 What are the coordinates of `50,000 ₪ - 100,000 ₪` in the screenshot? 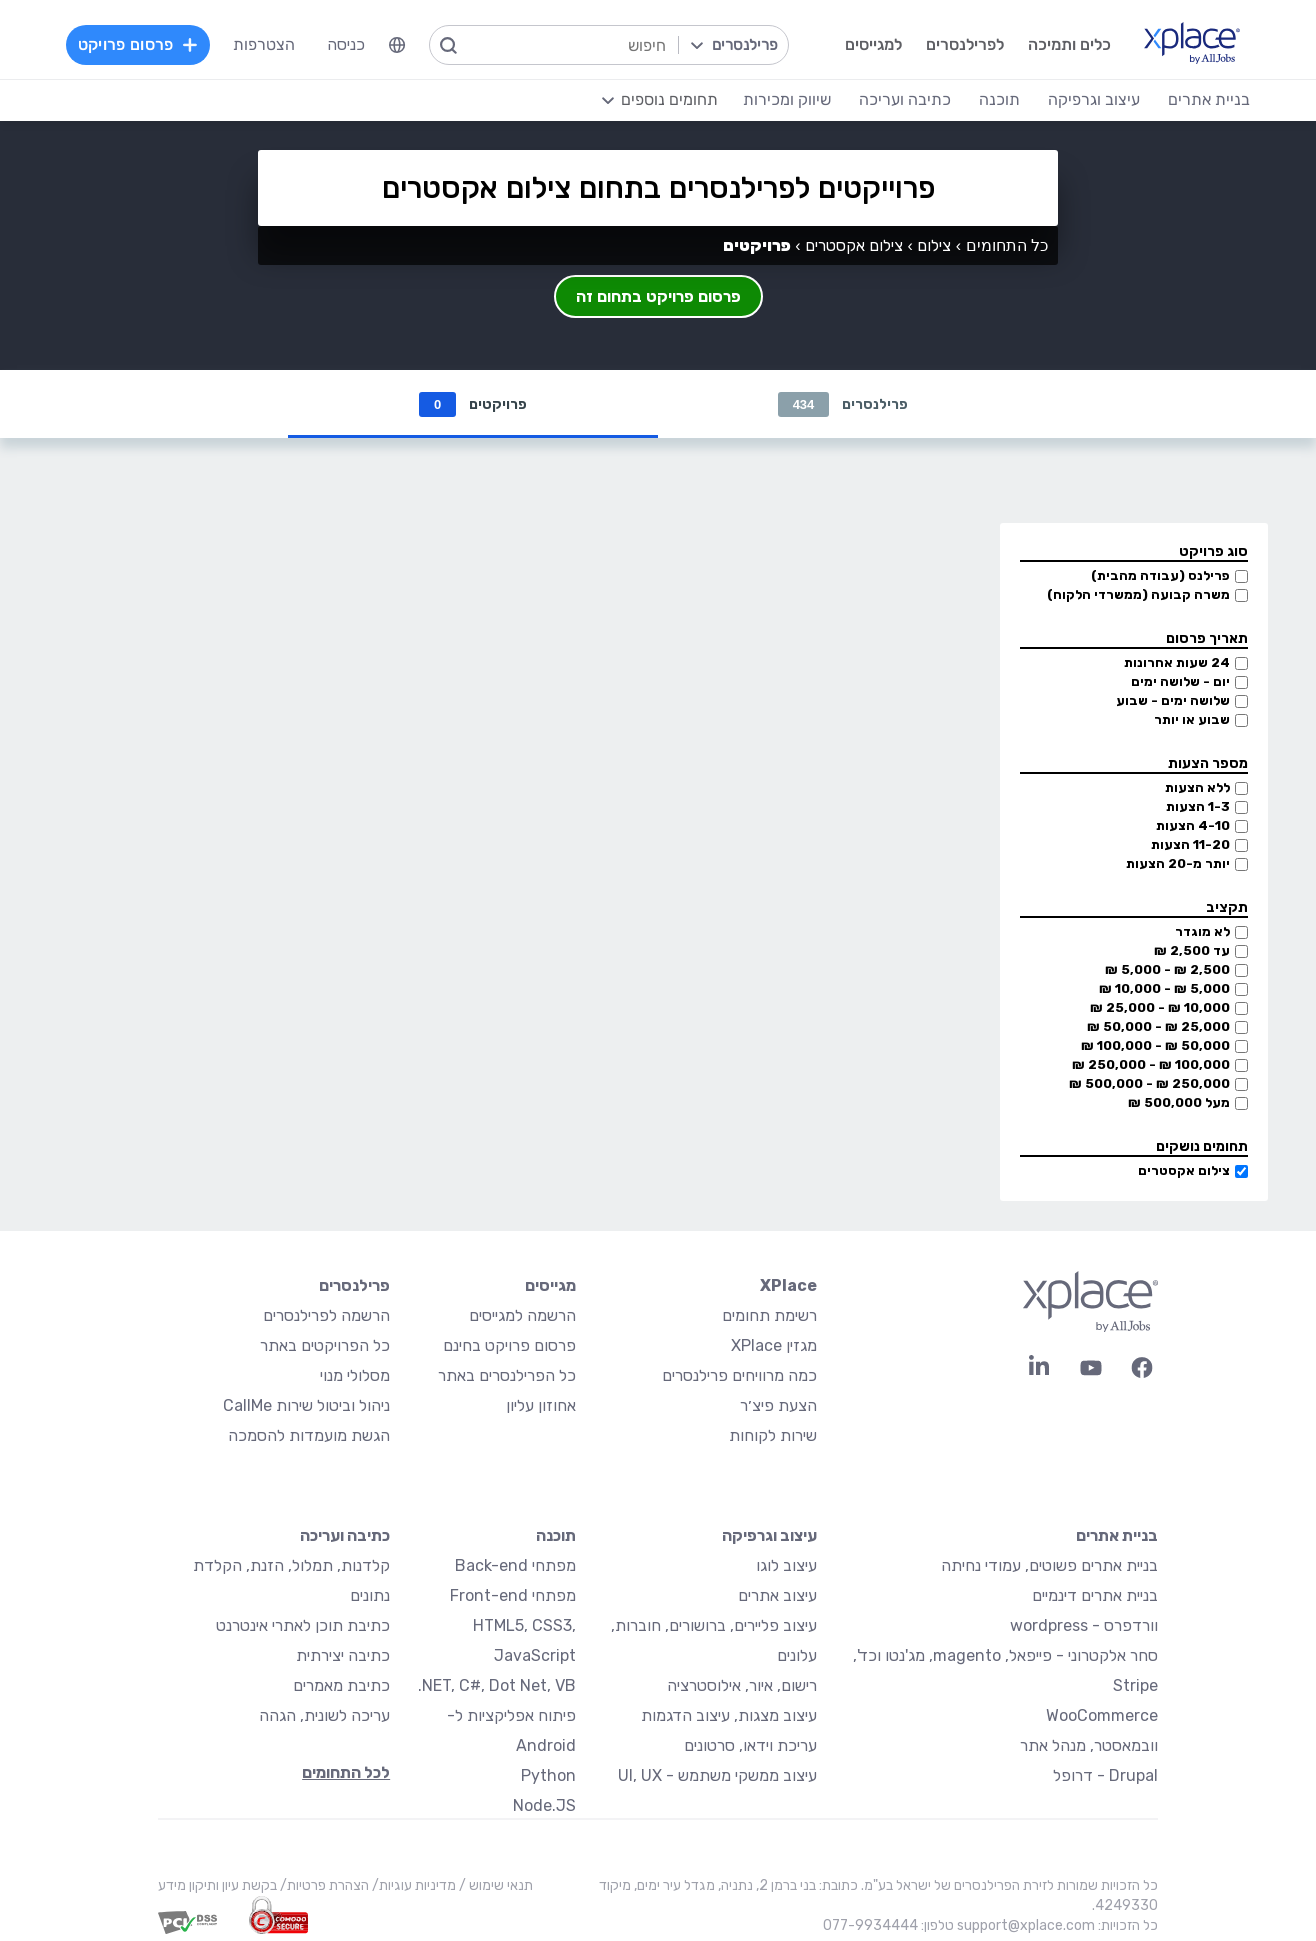 It's located at (1155, 1045).